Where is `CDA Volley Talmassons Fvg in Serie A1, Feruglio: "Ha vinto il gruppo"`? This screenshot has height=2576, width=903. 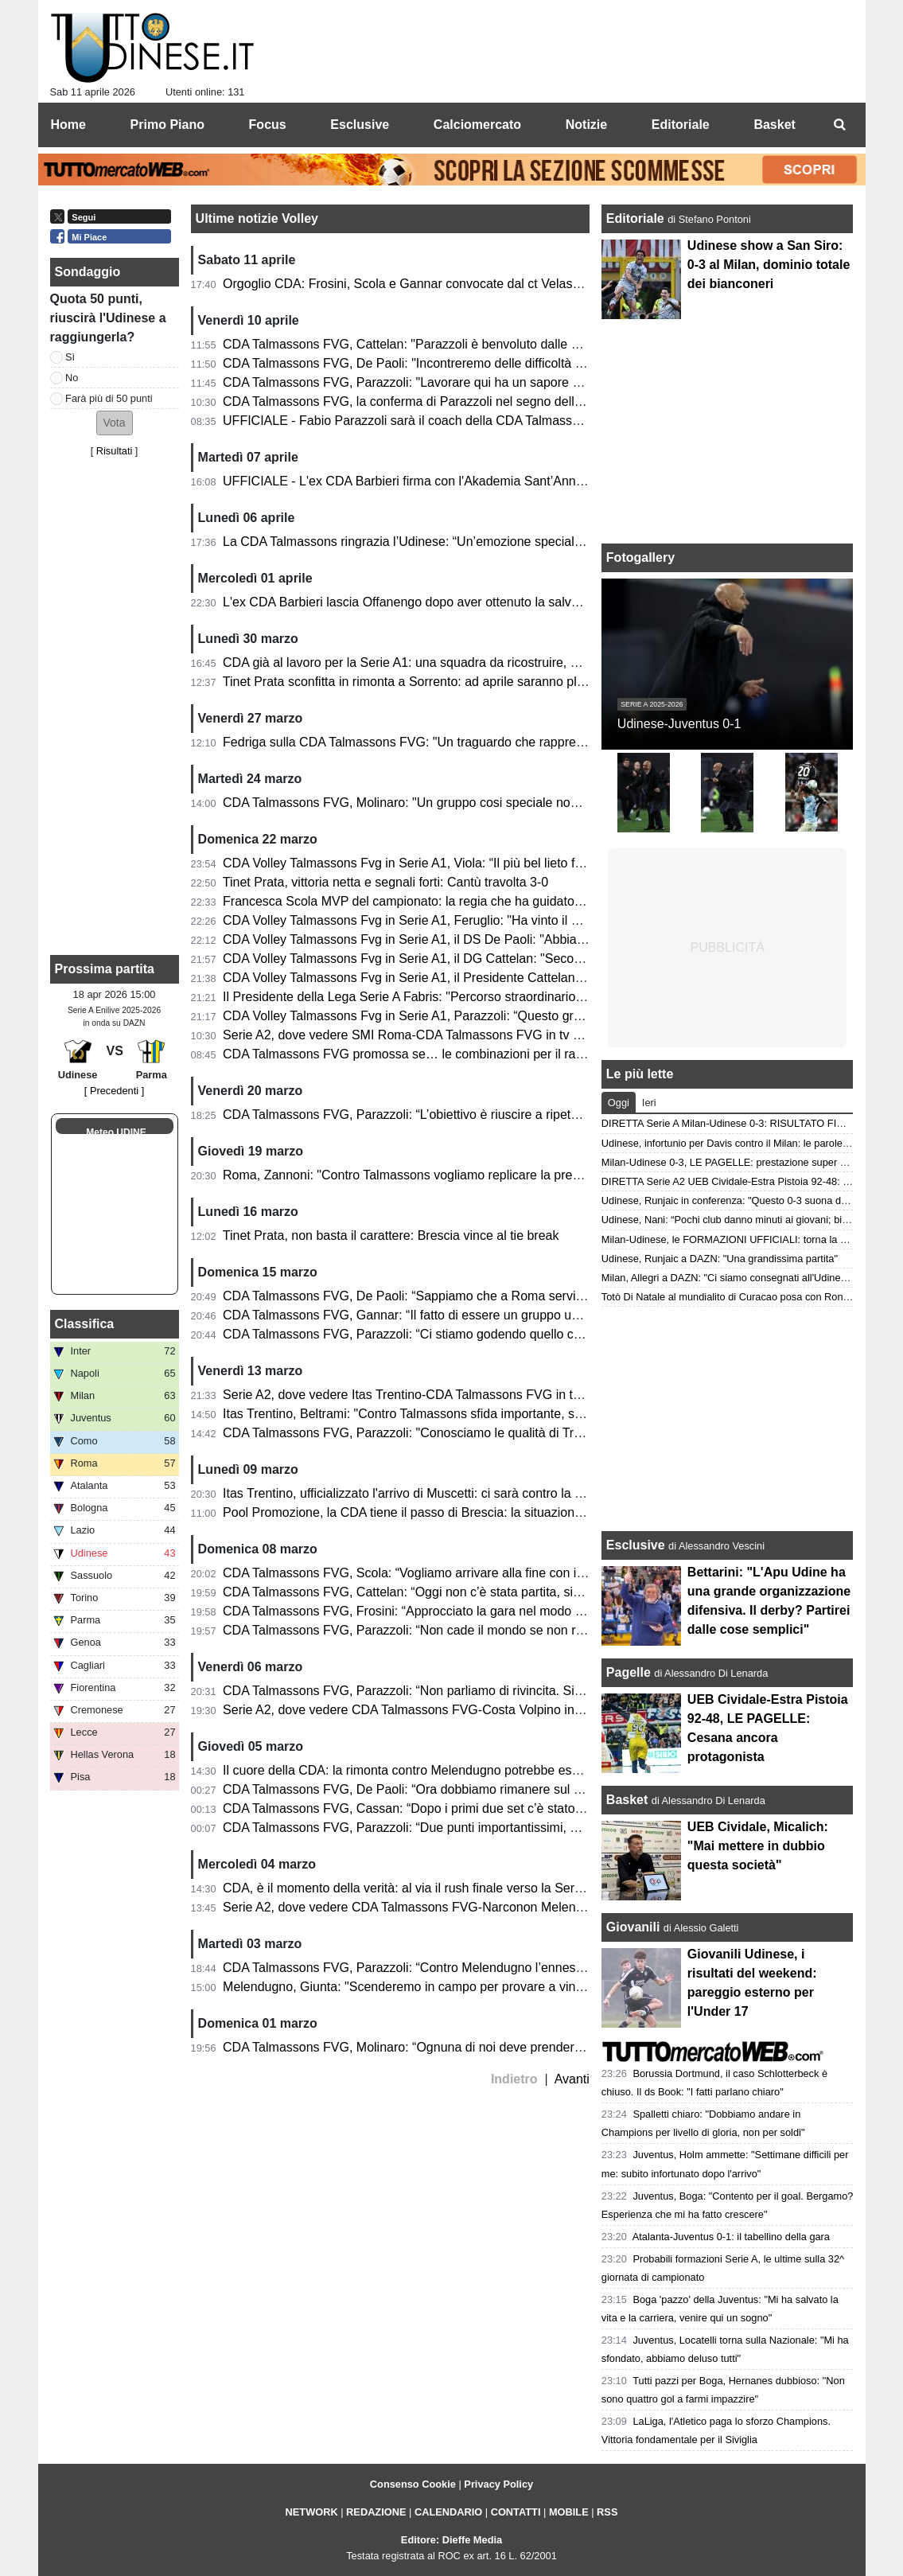 CDA Volley Talmassons Fvg in Serie A1, Feruglio: "Ha vinto il gruppo" is located at coordinates (419, 920).